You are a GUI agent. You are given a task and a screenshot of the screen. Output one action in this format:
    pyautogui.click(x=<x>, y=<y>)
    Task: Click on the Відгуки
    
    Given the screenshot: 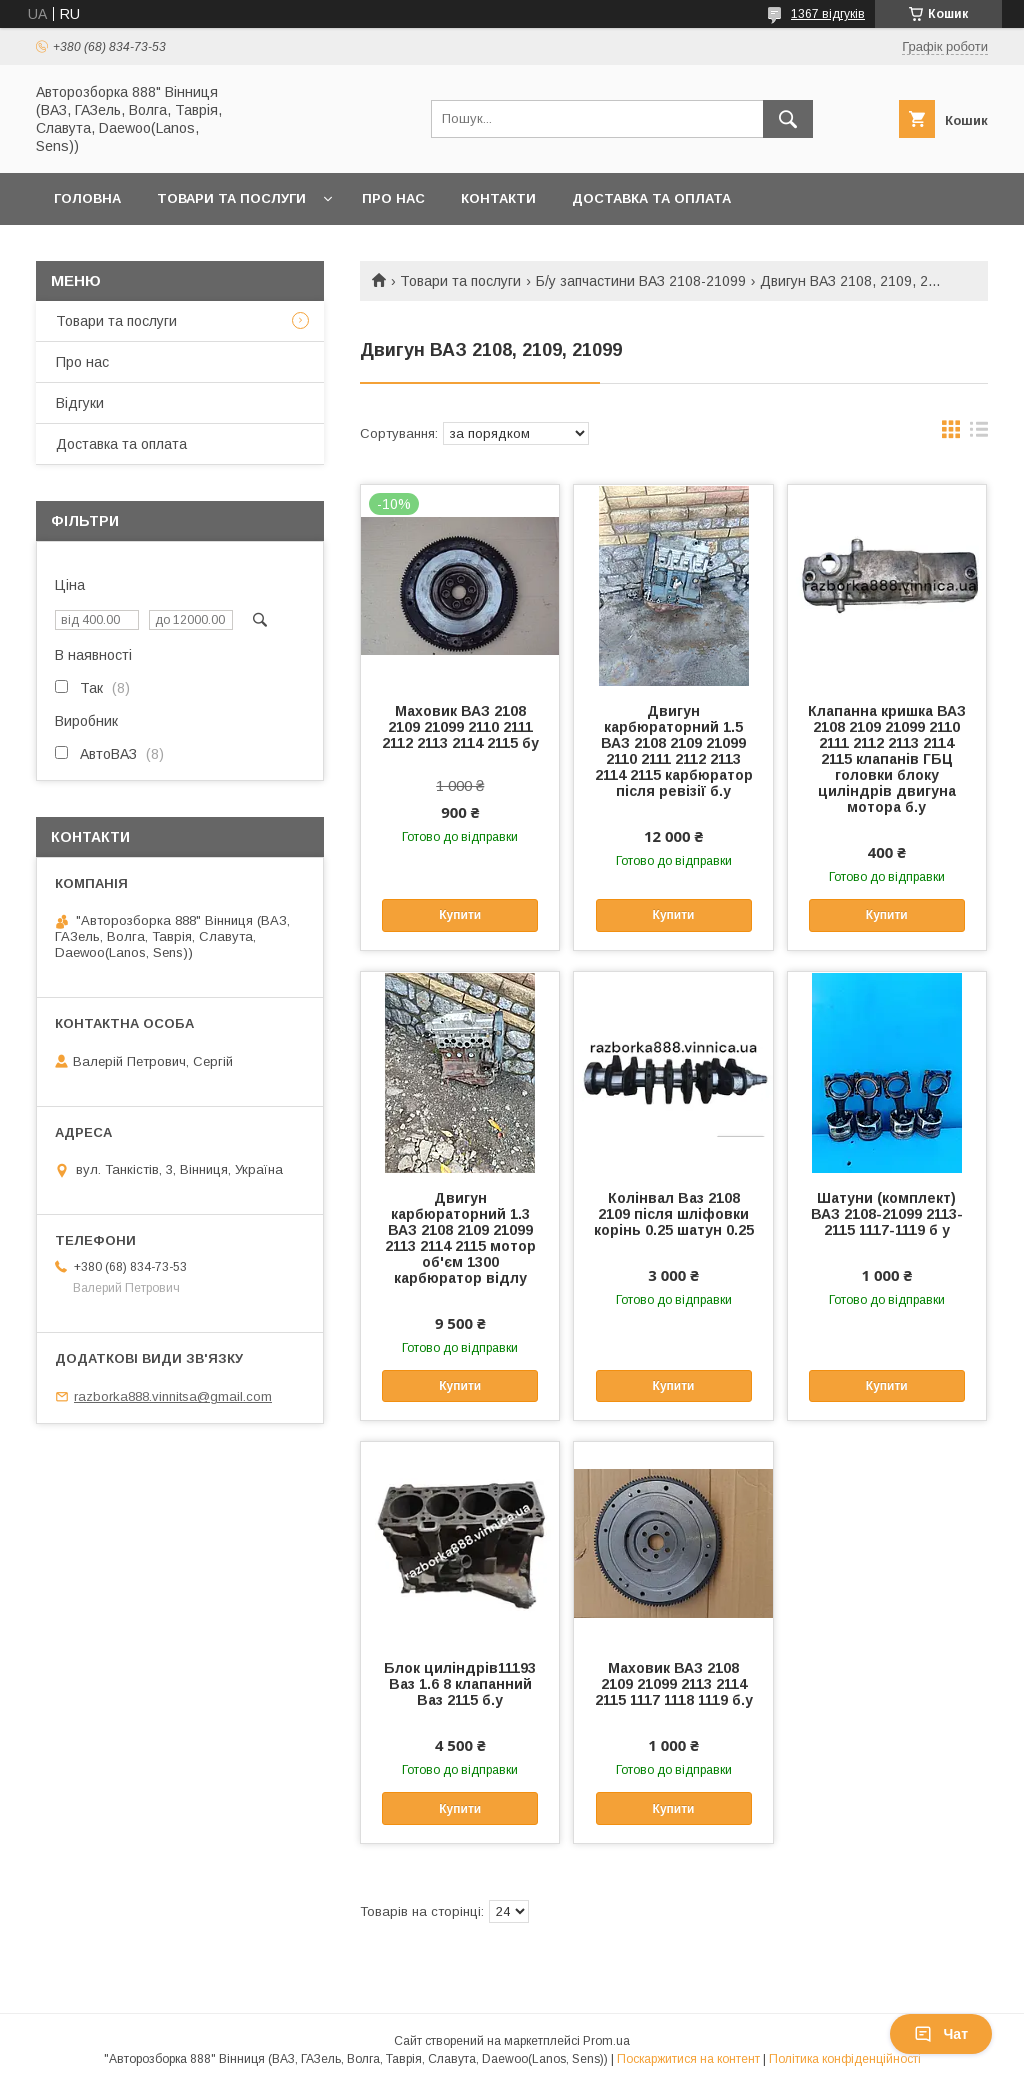 What is the action you would take?
    pyautogui.click(x=80, y=403)
    